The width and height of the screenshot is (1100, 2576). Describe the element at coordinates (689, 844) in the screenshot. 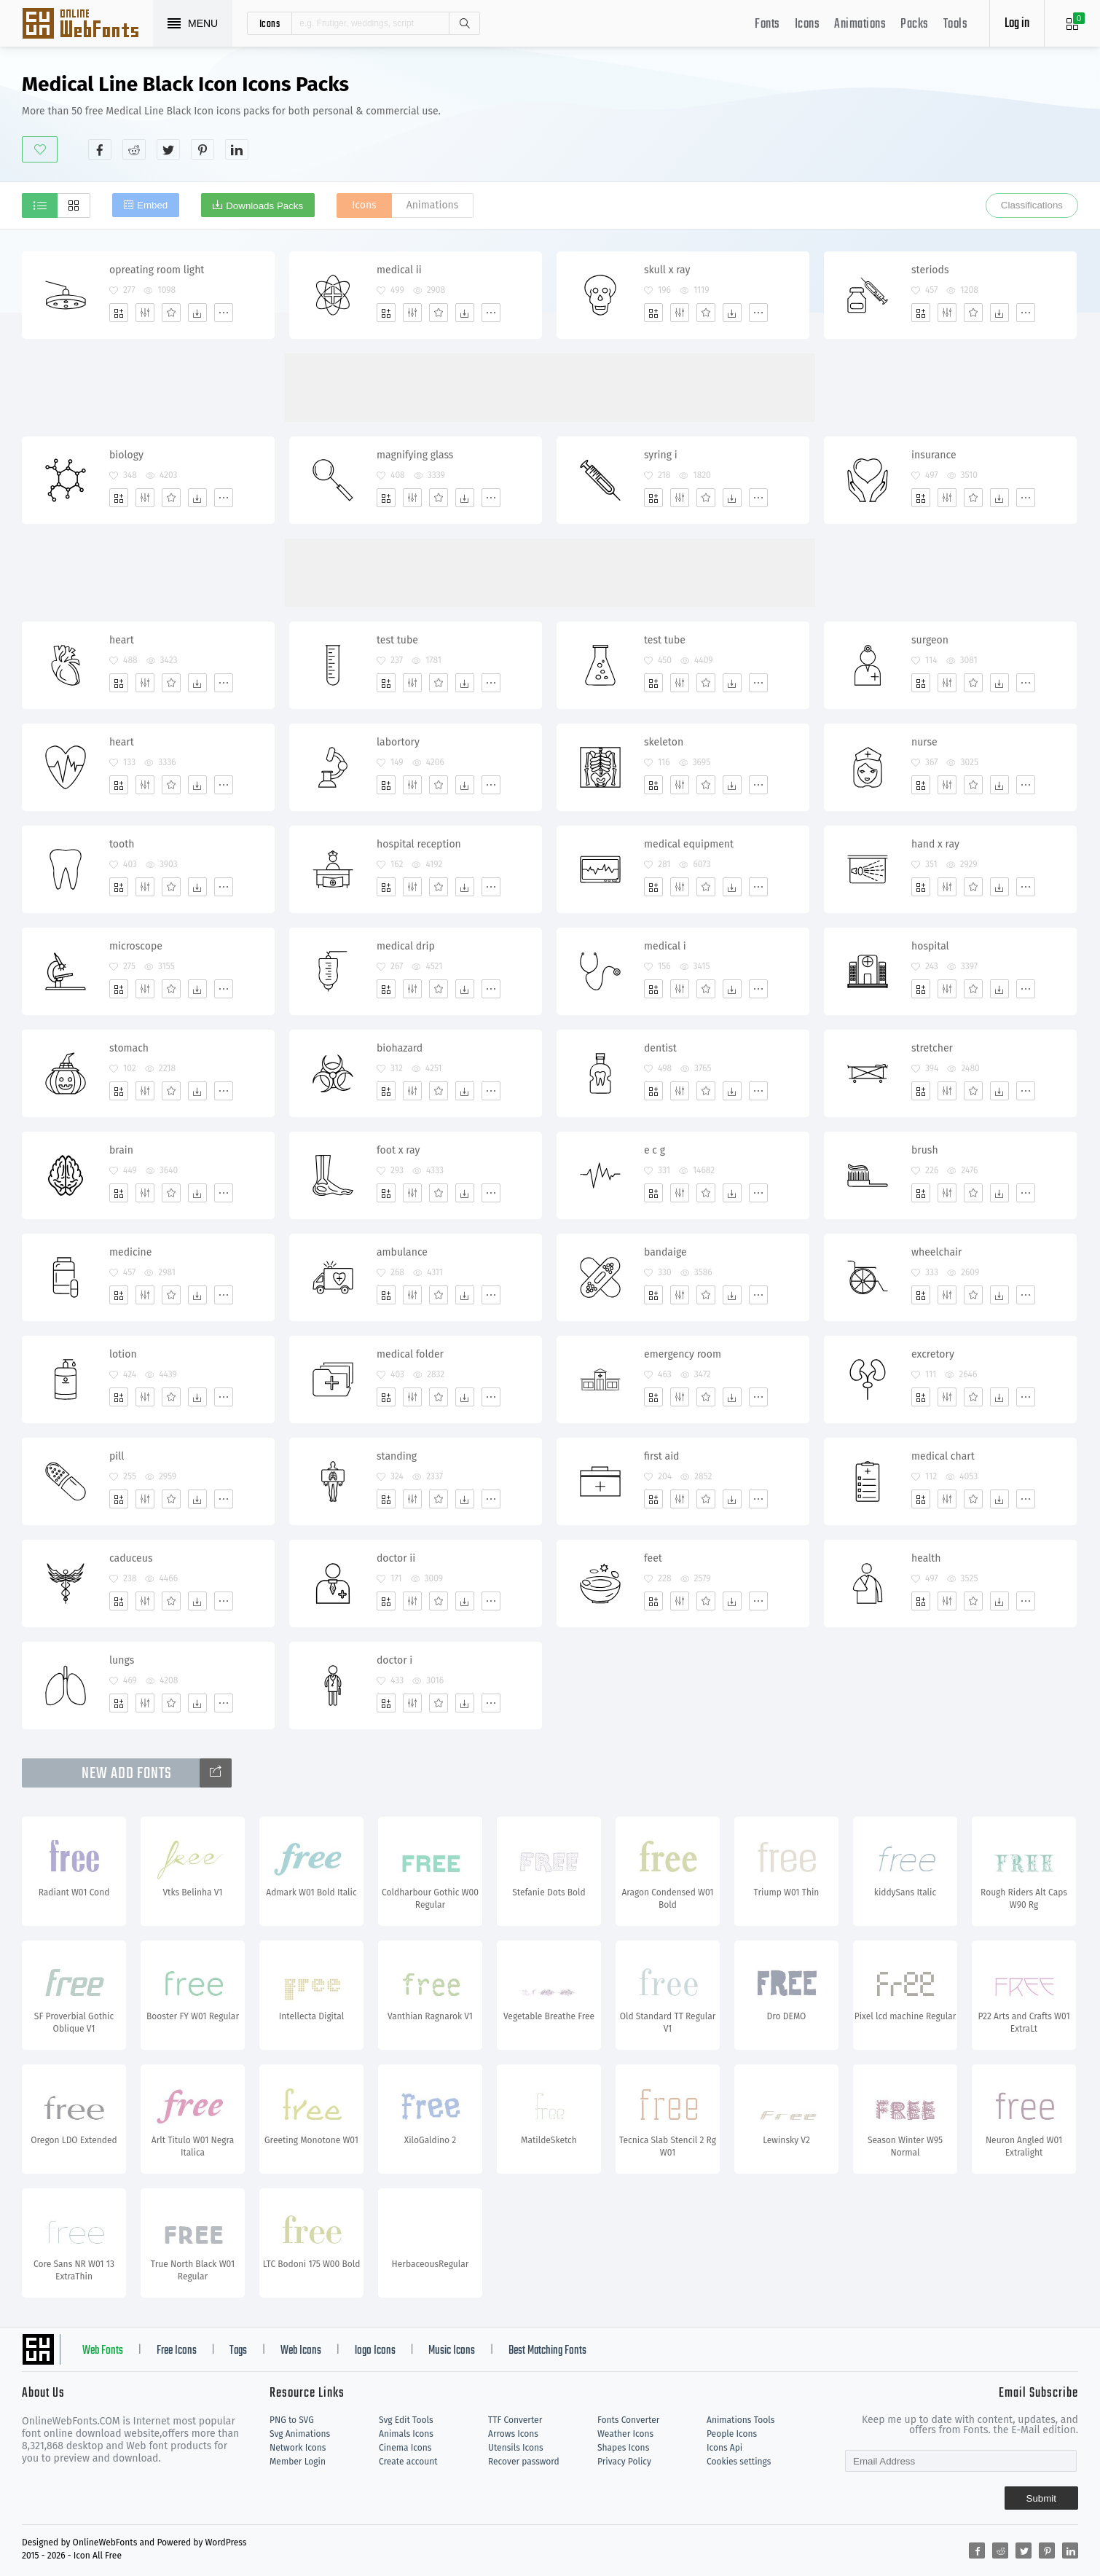

I see `medical equipment` at that location.